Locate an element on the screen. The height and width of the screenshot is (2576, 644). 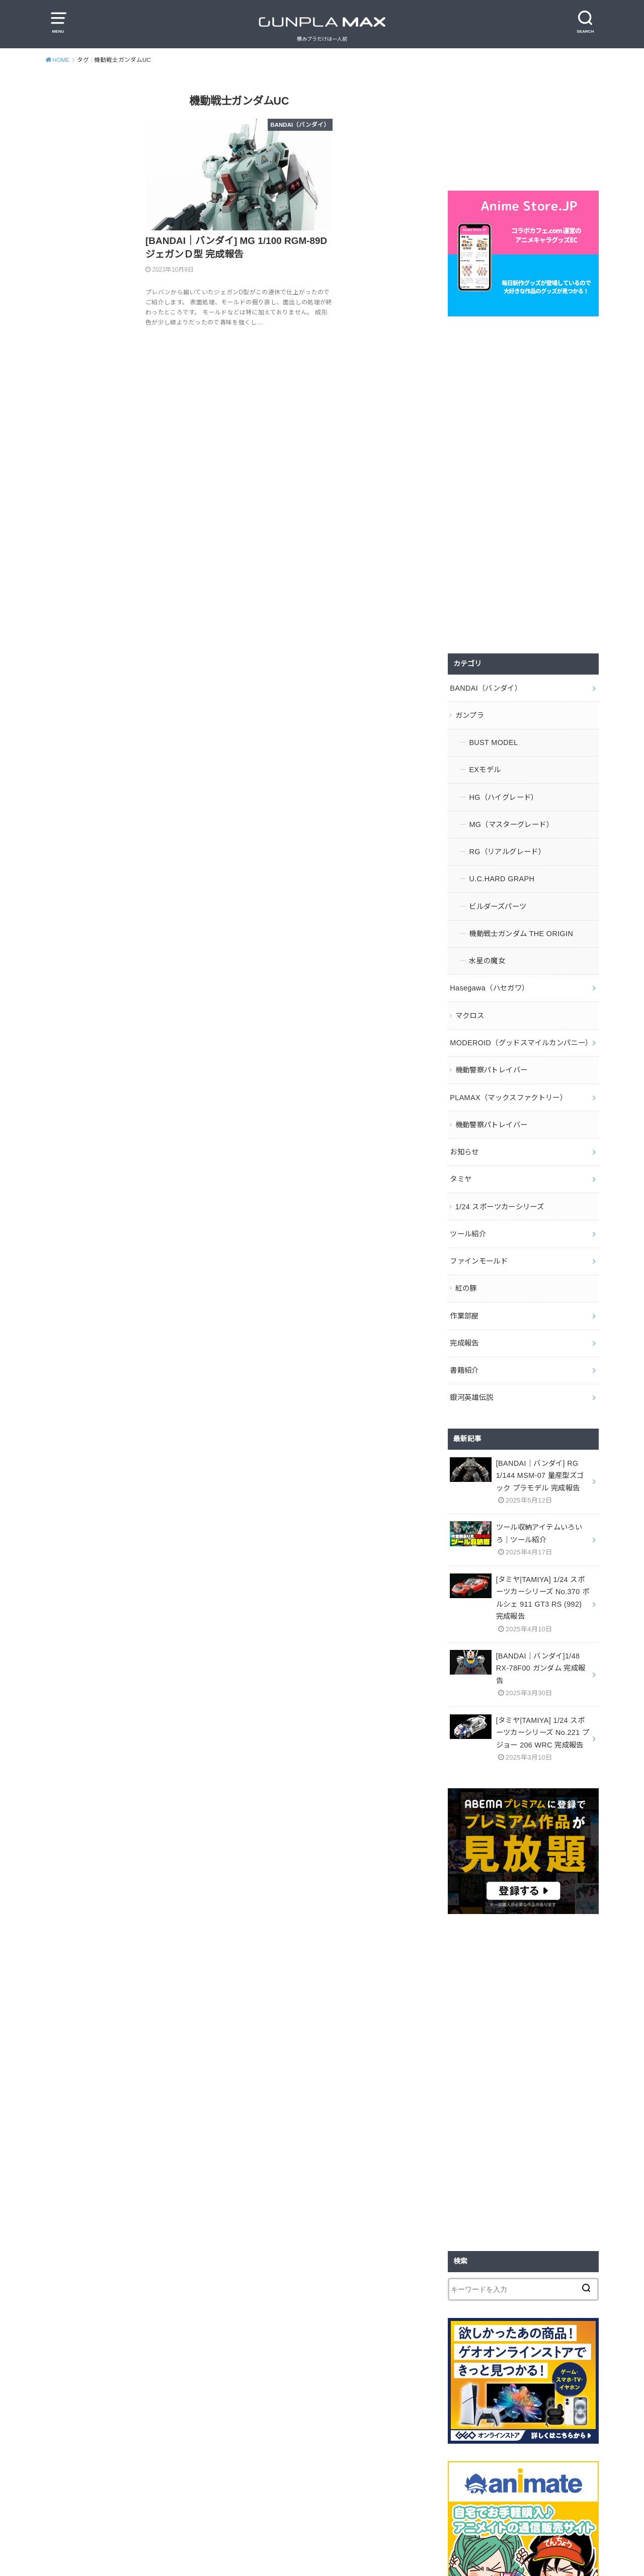
ビルダーズパーツ is located at coordinates (497, 900).